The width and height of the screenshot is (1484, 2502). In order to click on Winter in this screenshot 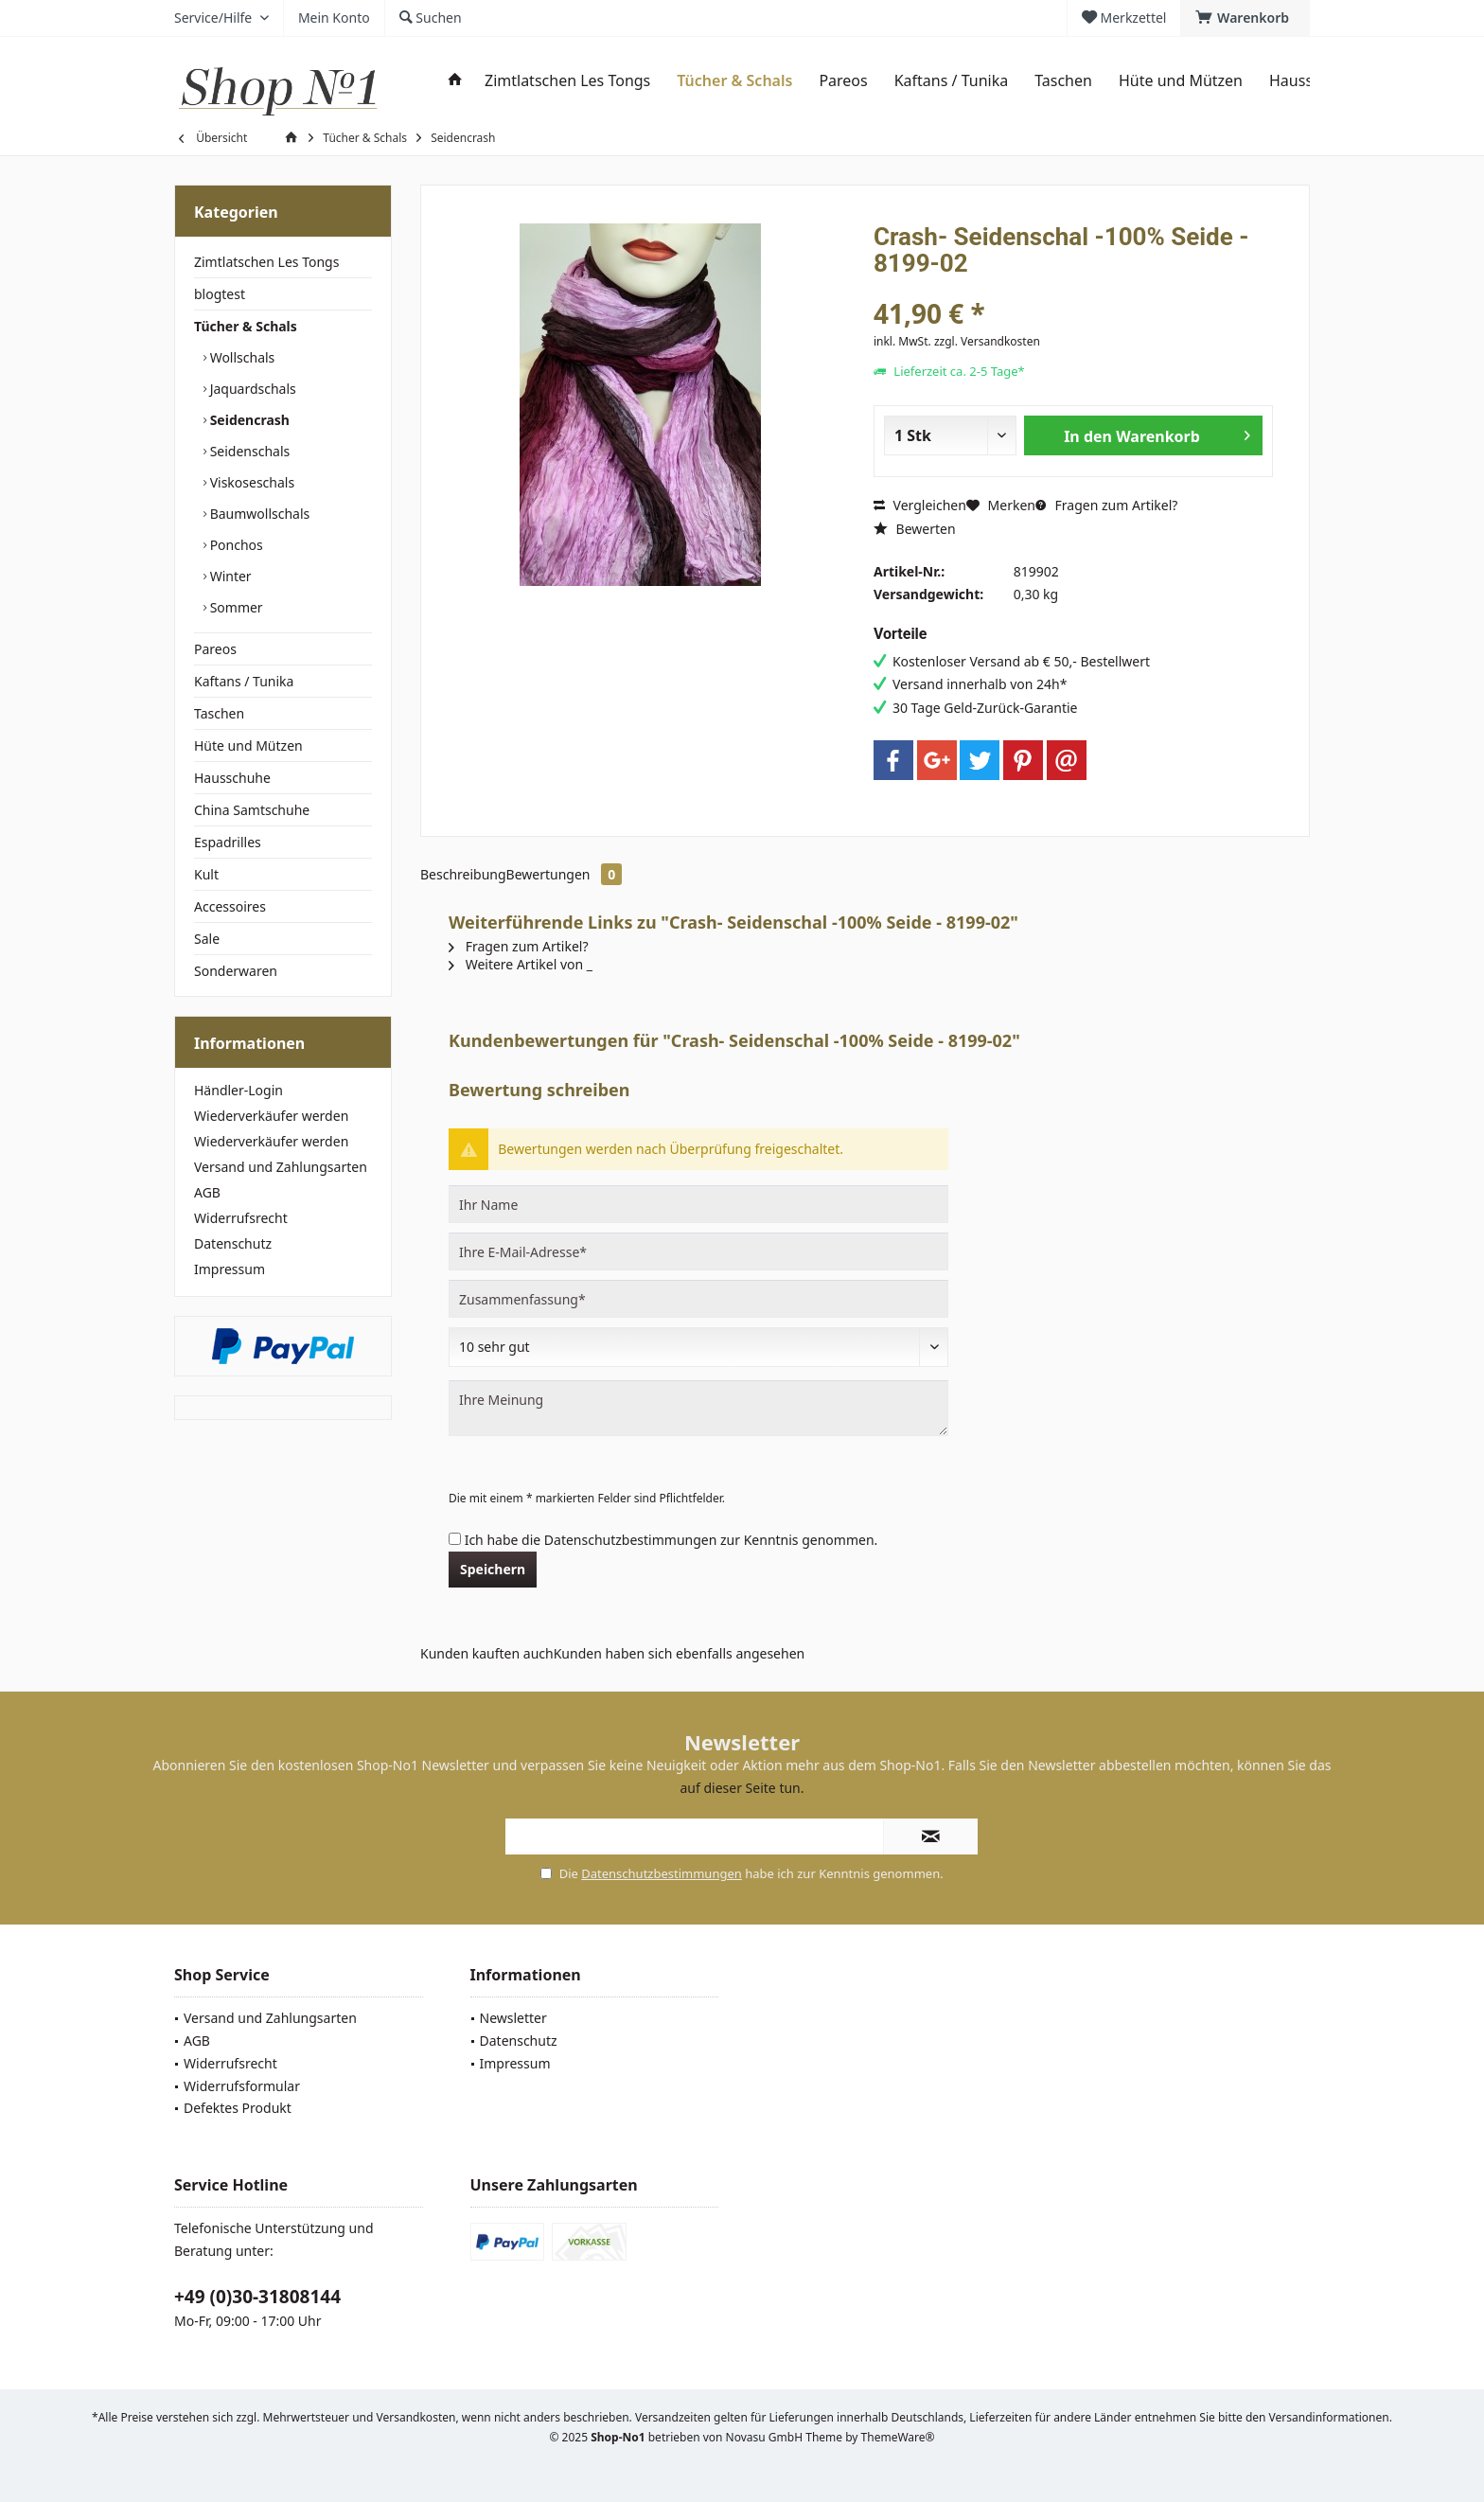, I will do `click(229, 576)`.